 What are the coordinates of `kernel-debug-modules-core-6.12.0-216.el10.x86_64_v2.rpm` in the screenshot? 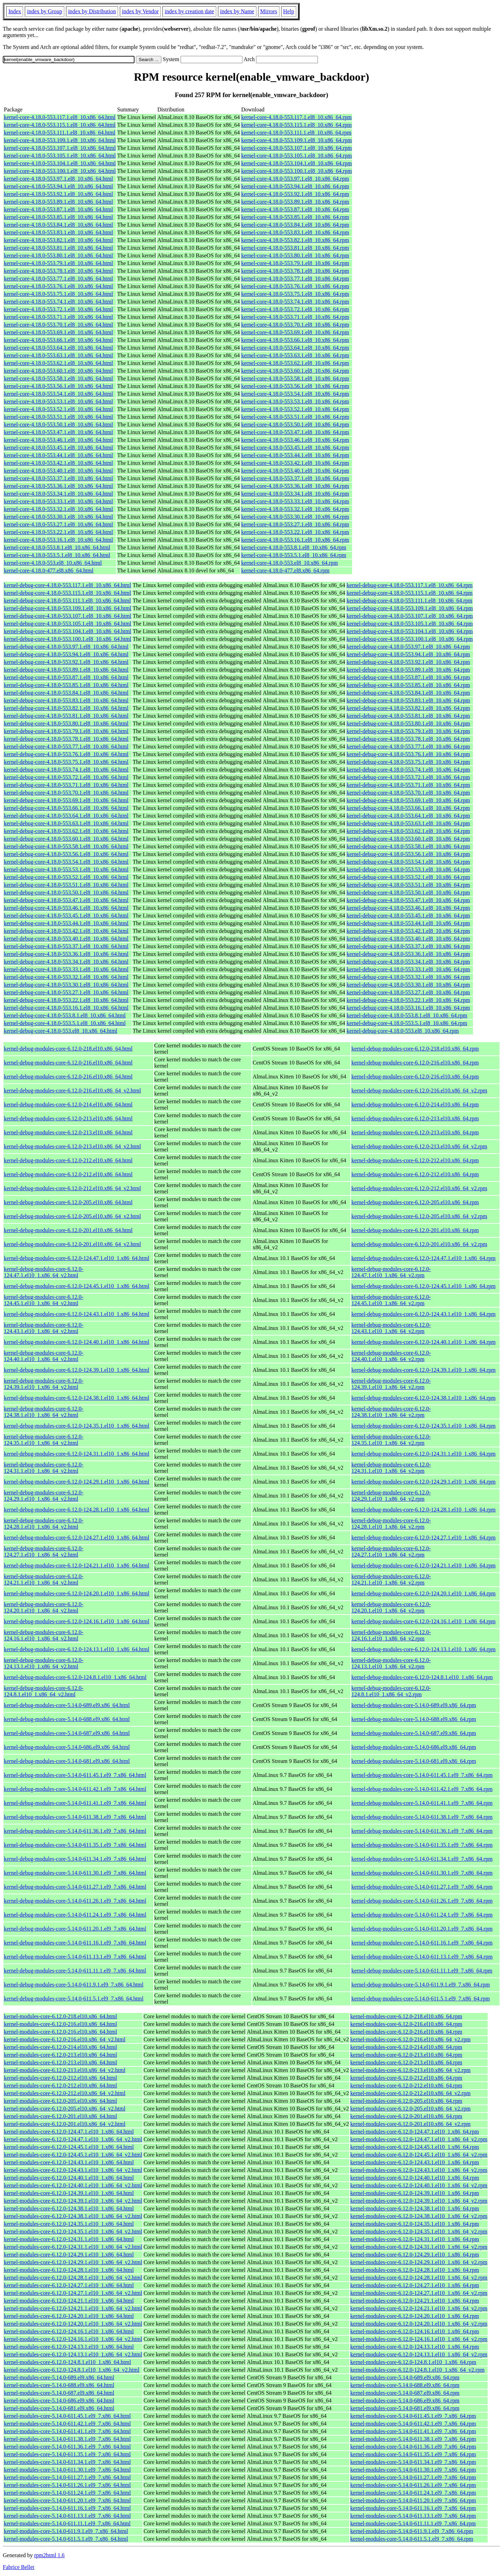 It's located at (419, 1090).